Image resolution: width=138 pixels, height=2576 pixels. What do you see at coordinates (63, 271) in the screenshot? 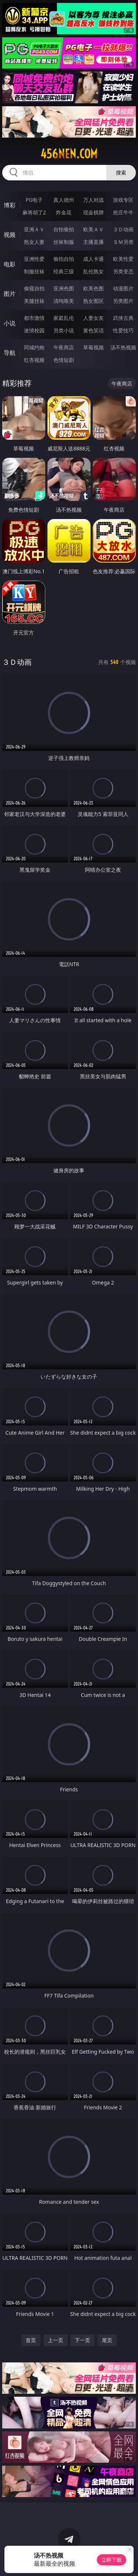
I see `经典三级` at bounding box center [63, 271].